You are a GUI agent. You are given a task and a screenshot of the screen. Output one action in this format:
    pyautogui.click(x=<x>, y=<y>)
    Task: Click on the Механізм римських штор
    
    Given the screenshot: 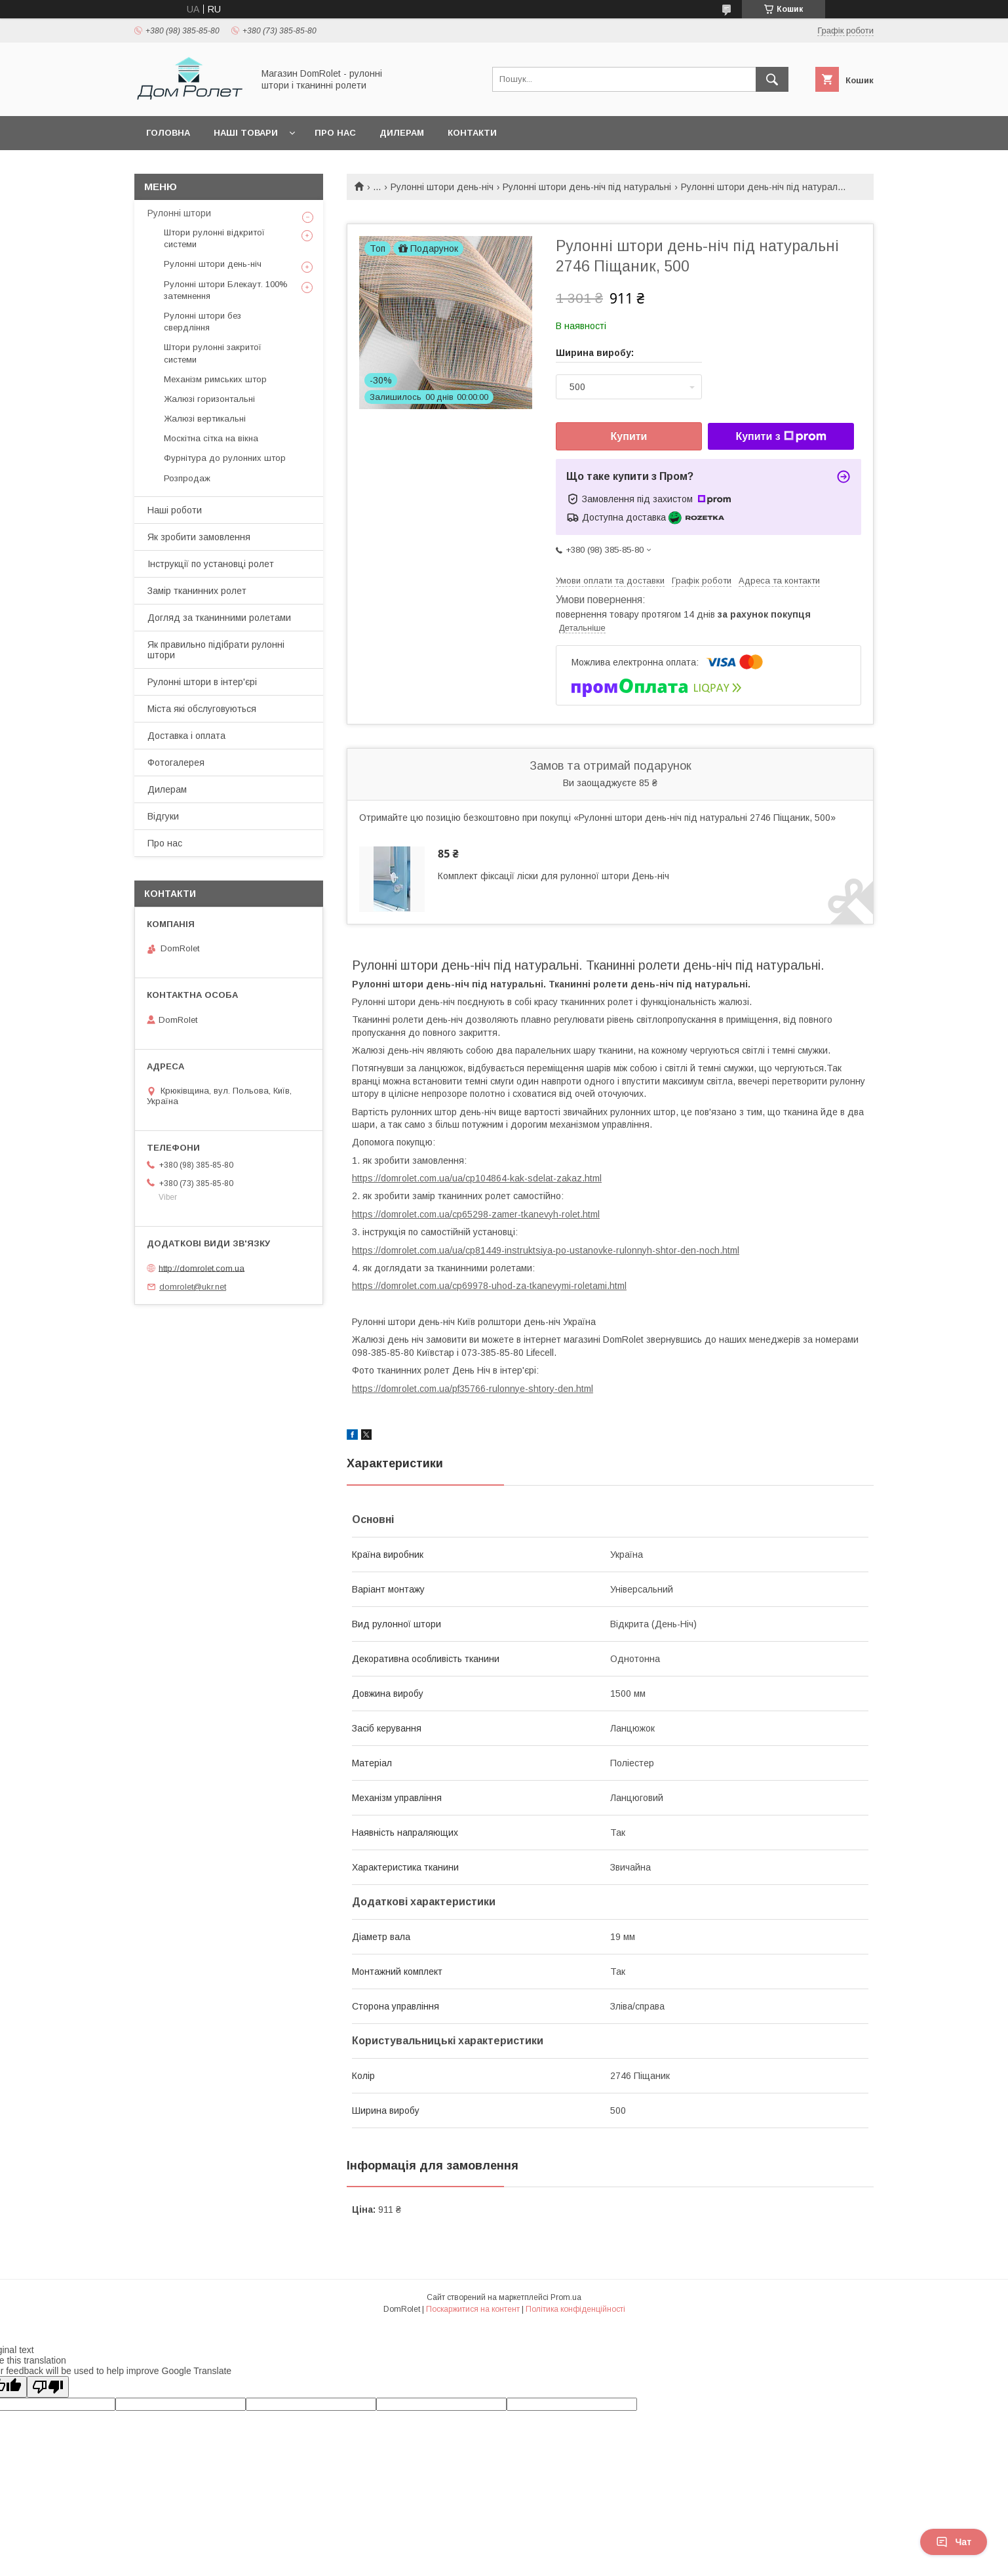 What is the action you would take?
    pyautogui.click(x=215, y=379)
    